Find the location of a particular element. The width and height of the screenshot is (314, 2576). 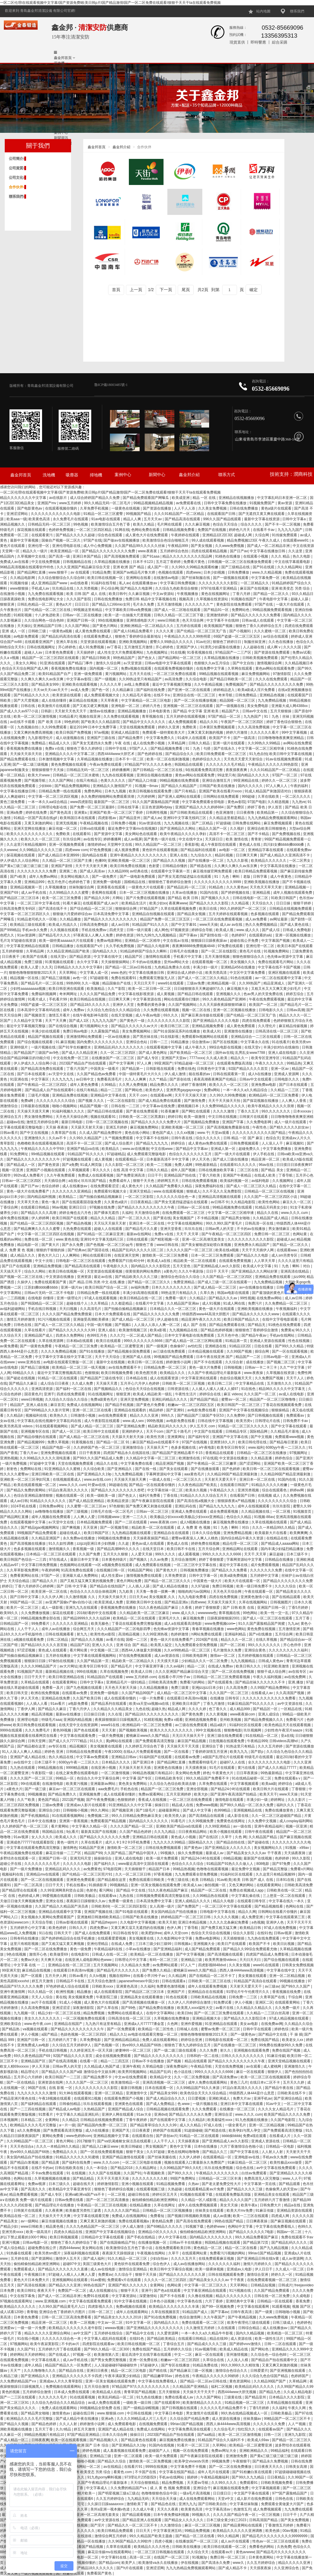

久久99亚洲精品 is located at coordinates (218, 1826).